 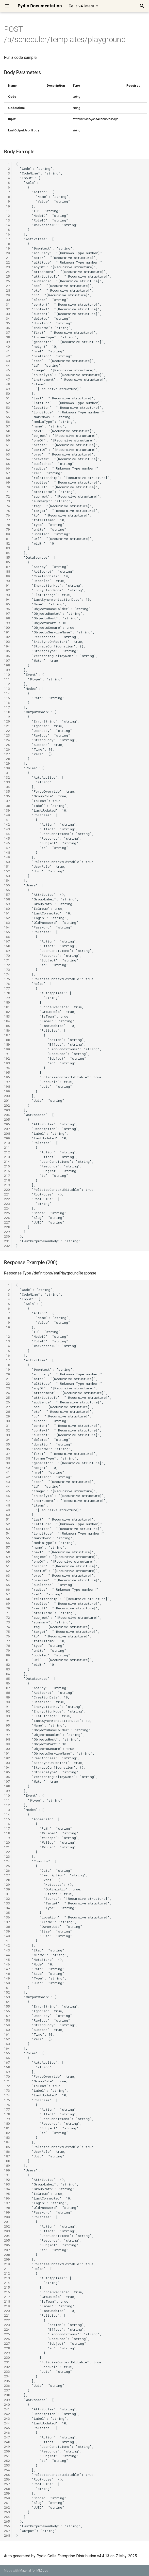 I want to click on 184, so click(x=7, y=1021).